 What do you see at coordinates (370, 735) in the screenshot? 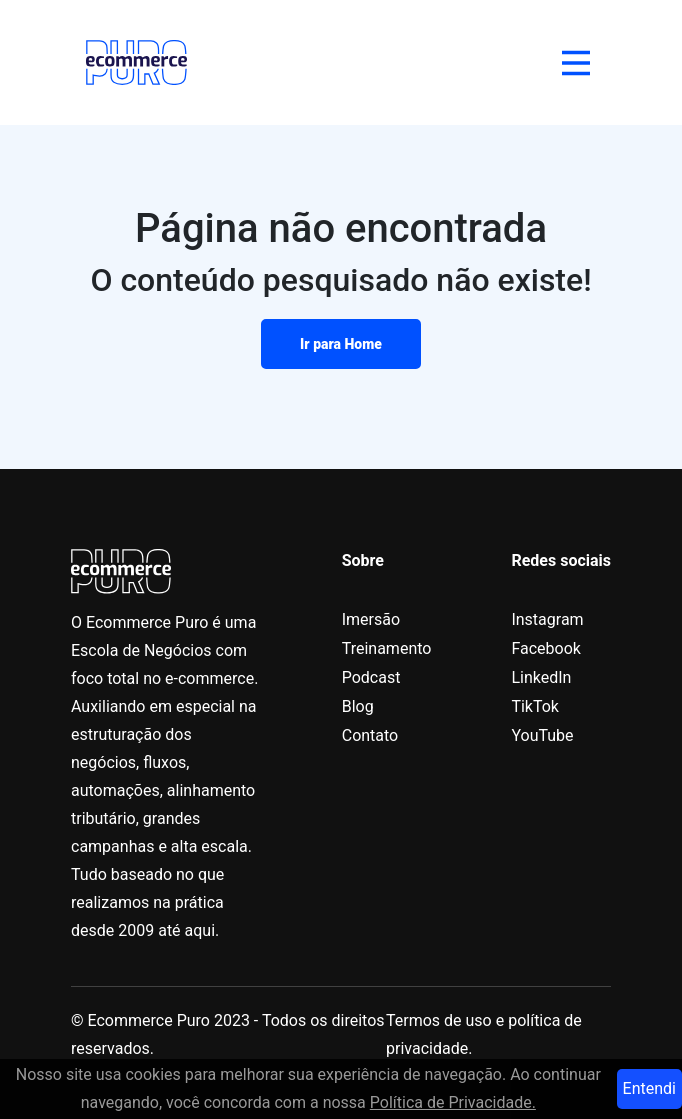
I see `Contato` at bounding box center [370, 735].